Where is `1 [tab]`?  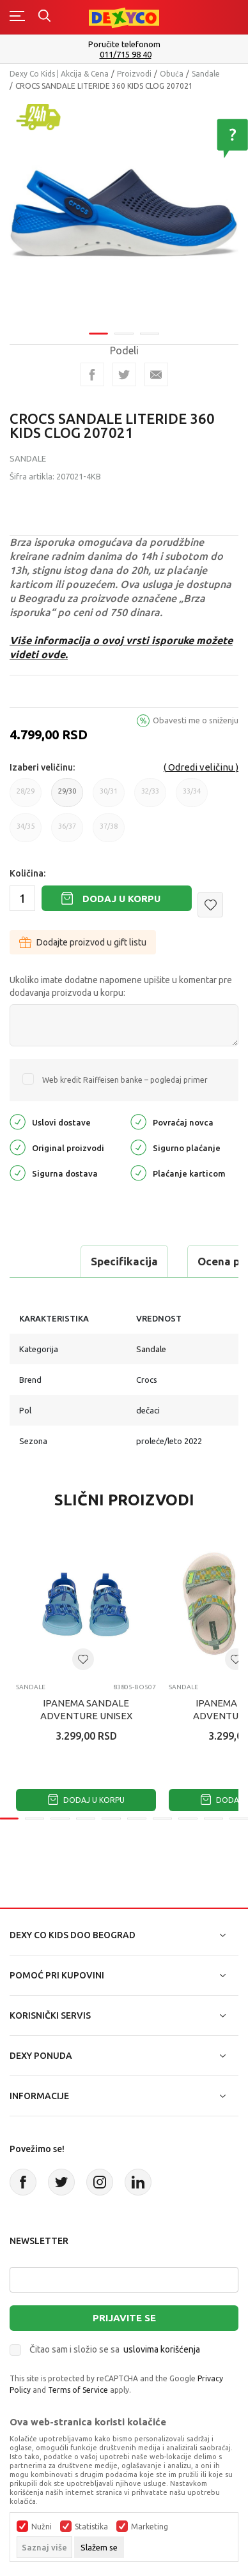 1 [tab] is located at coordinates (98, 325).